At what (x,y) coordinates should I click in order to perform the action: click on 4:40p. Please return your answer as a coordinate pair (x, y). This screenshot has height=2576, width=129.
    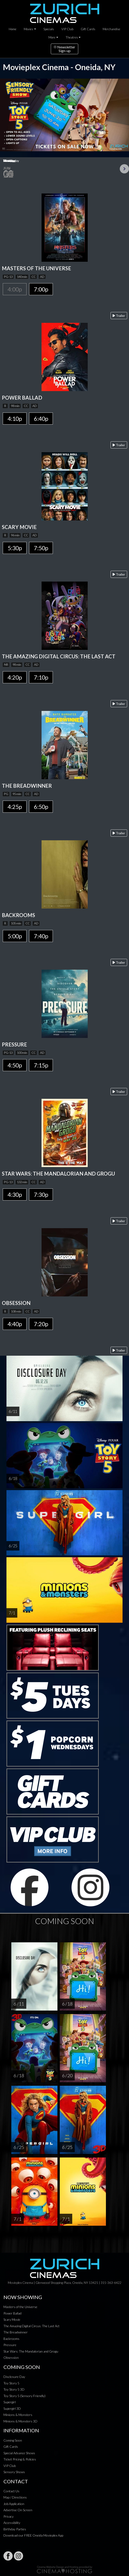
    Looking at the image, I should click on (15, 1323).